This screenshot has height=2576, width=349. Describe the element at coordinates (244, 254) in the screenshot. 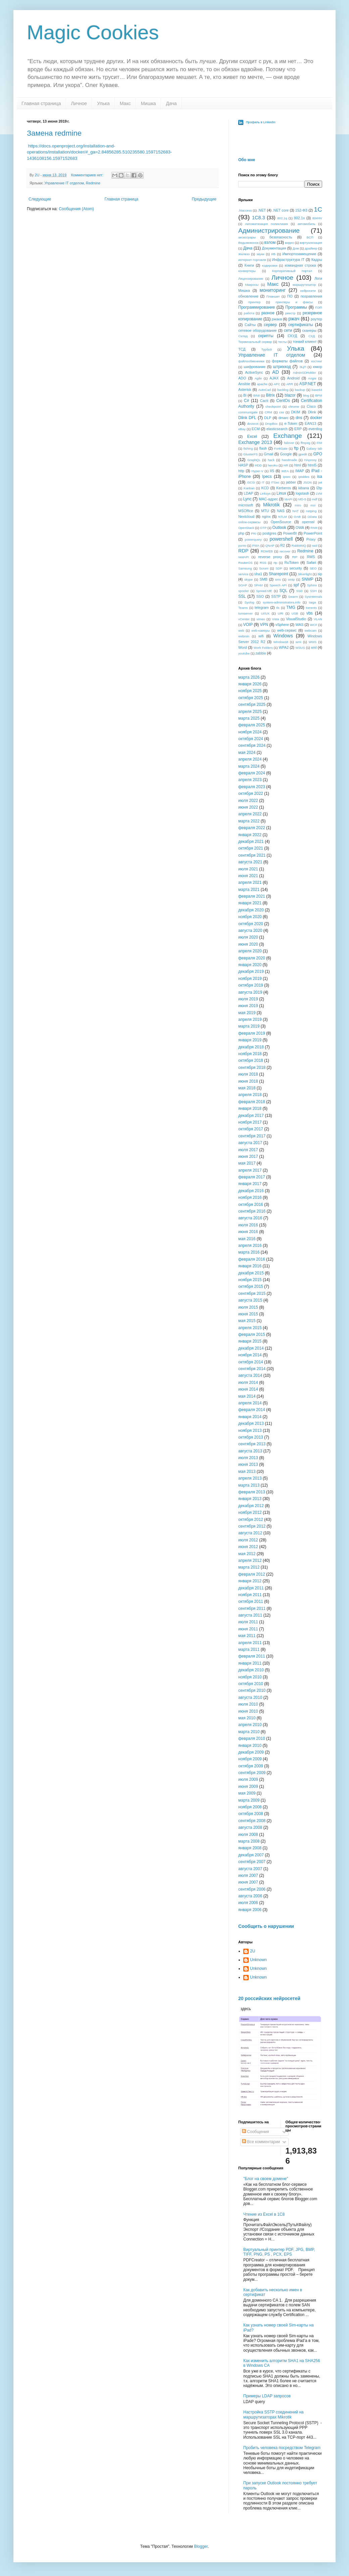

I see `Железо` at that location.